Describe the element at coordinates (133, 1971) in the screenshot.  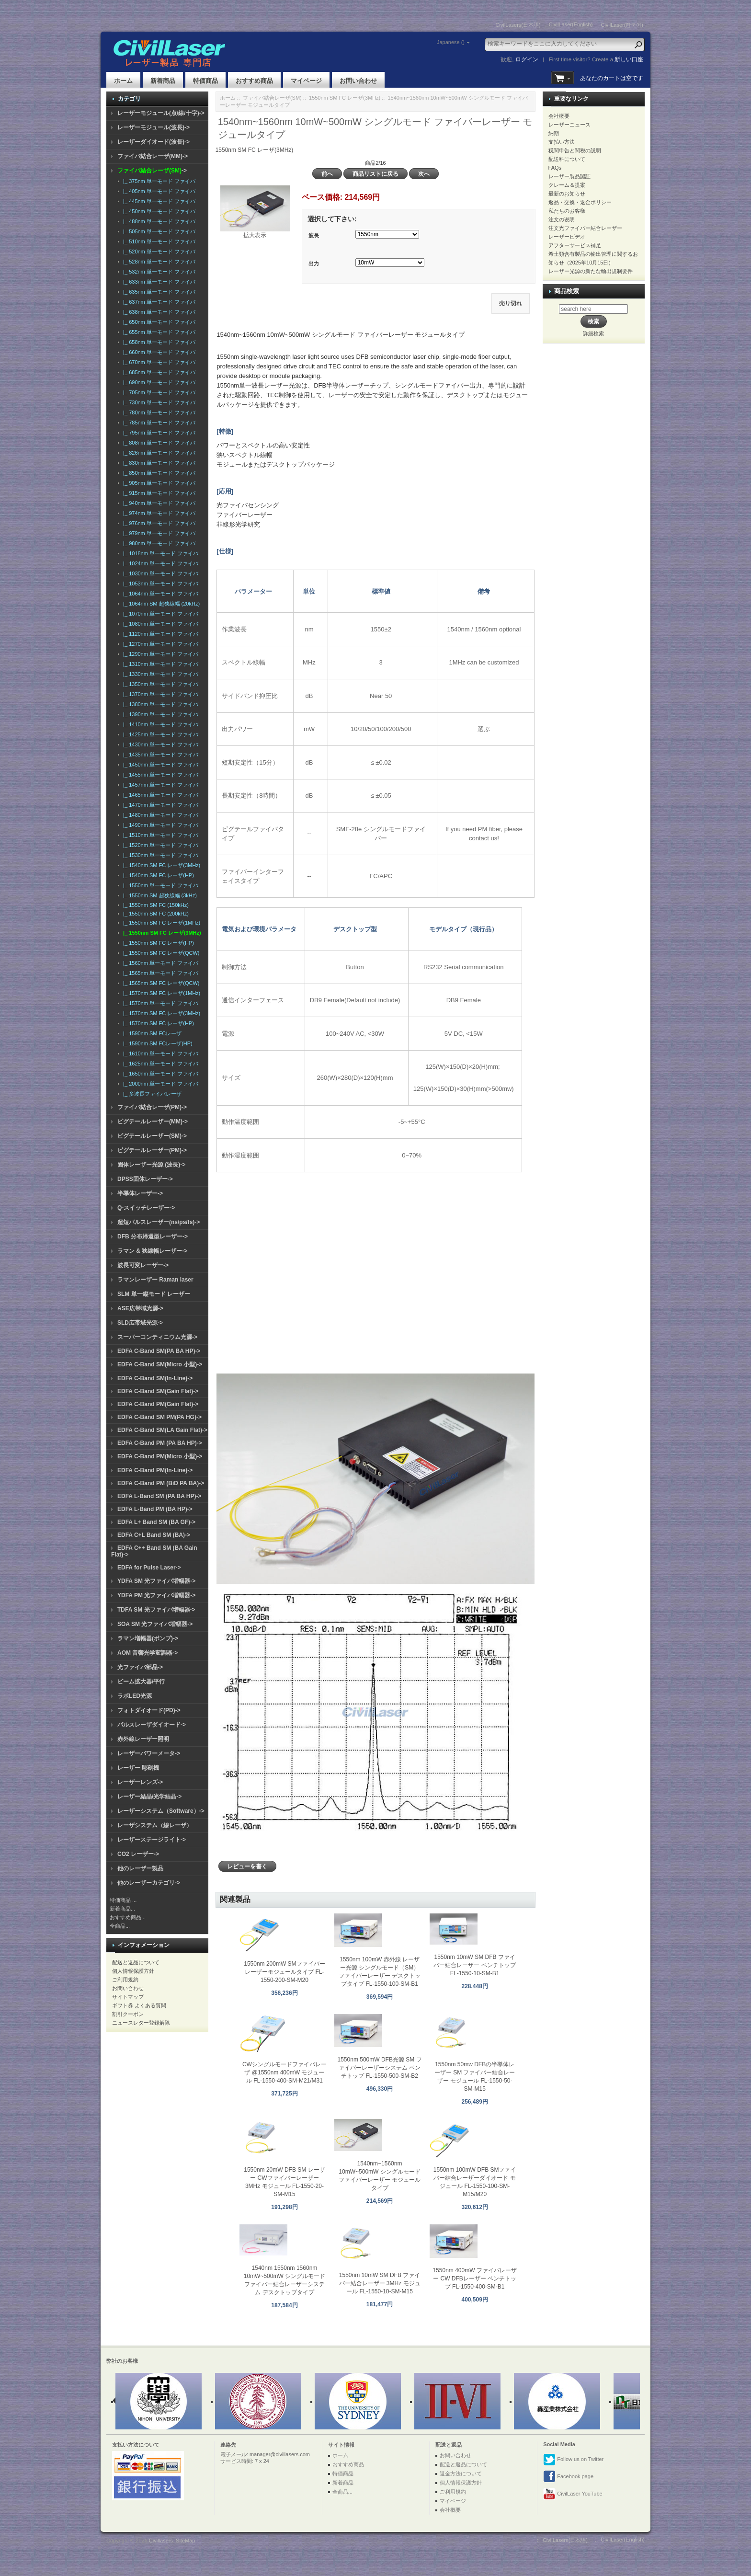
I see `個人情報保護方針` at that location.